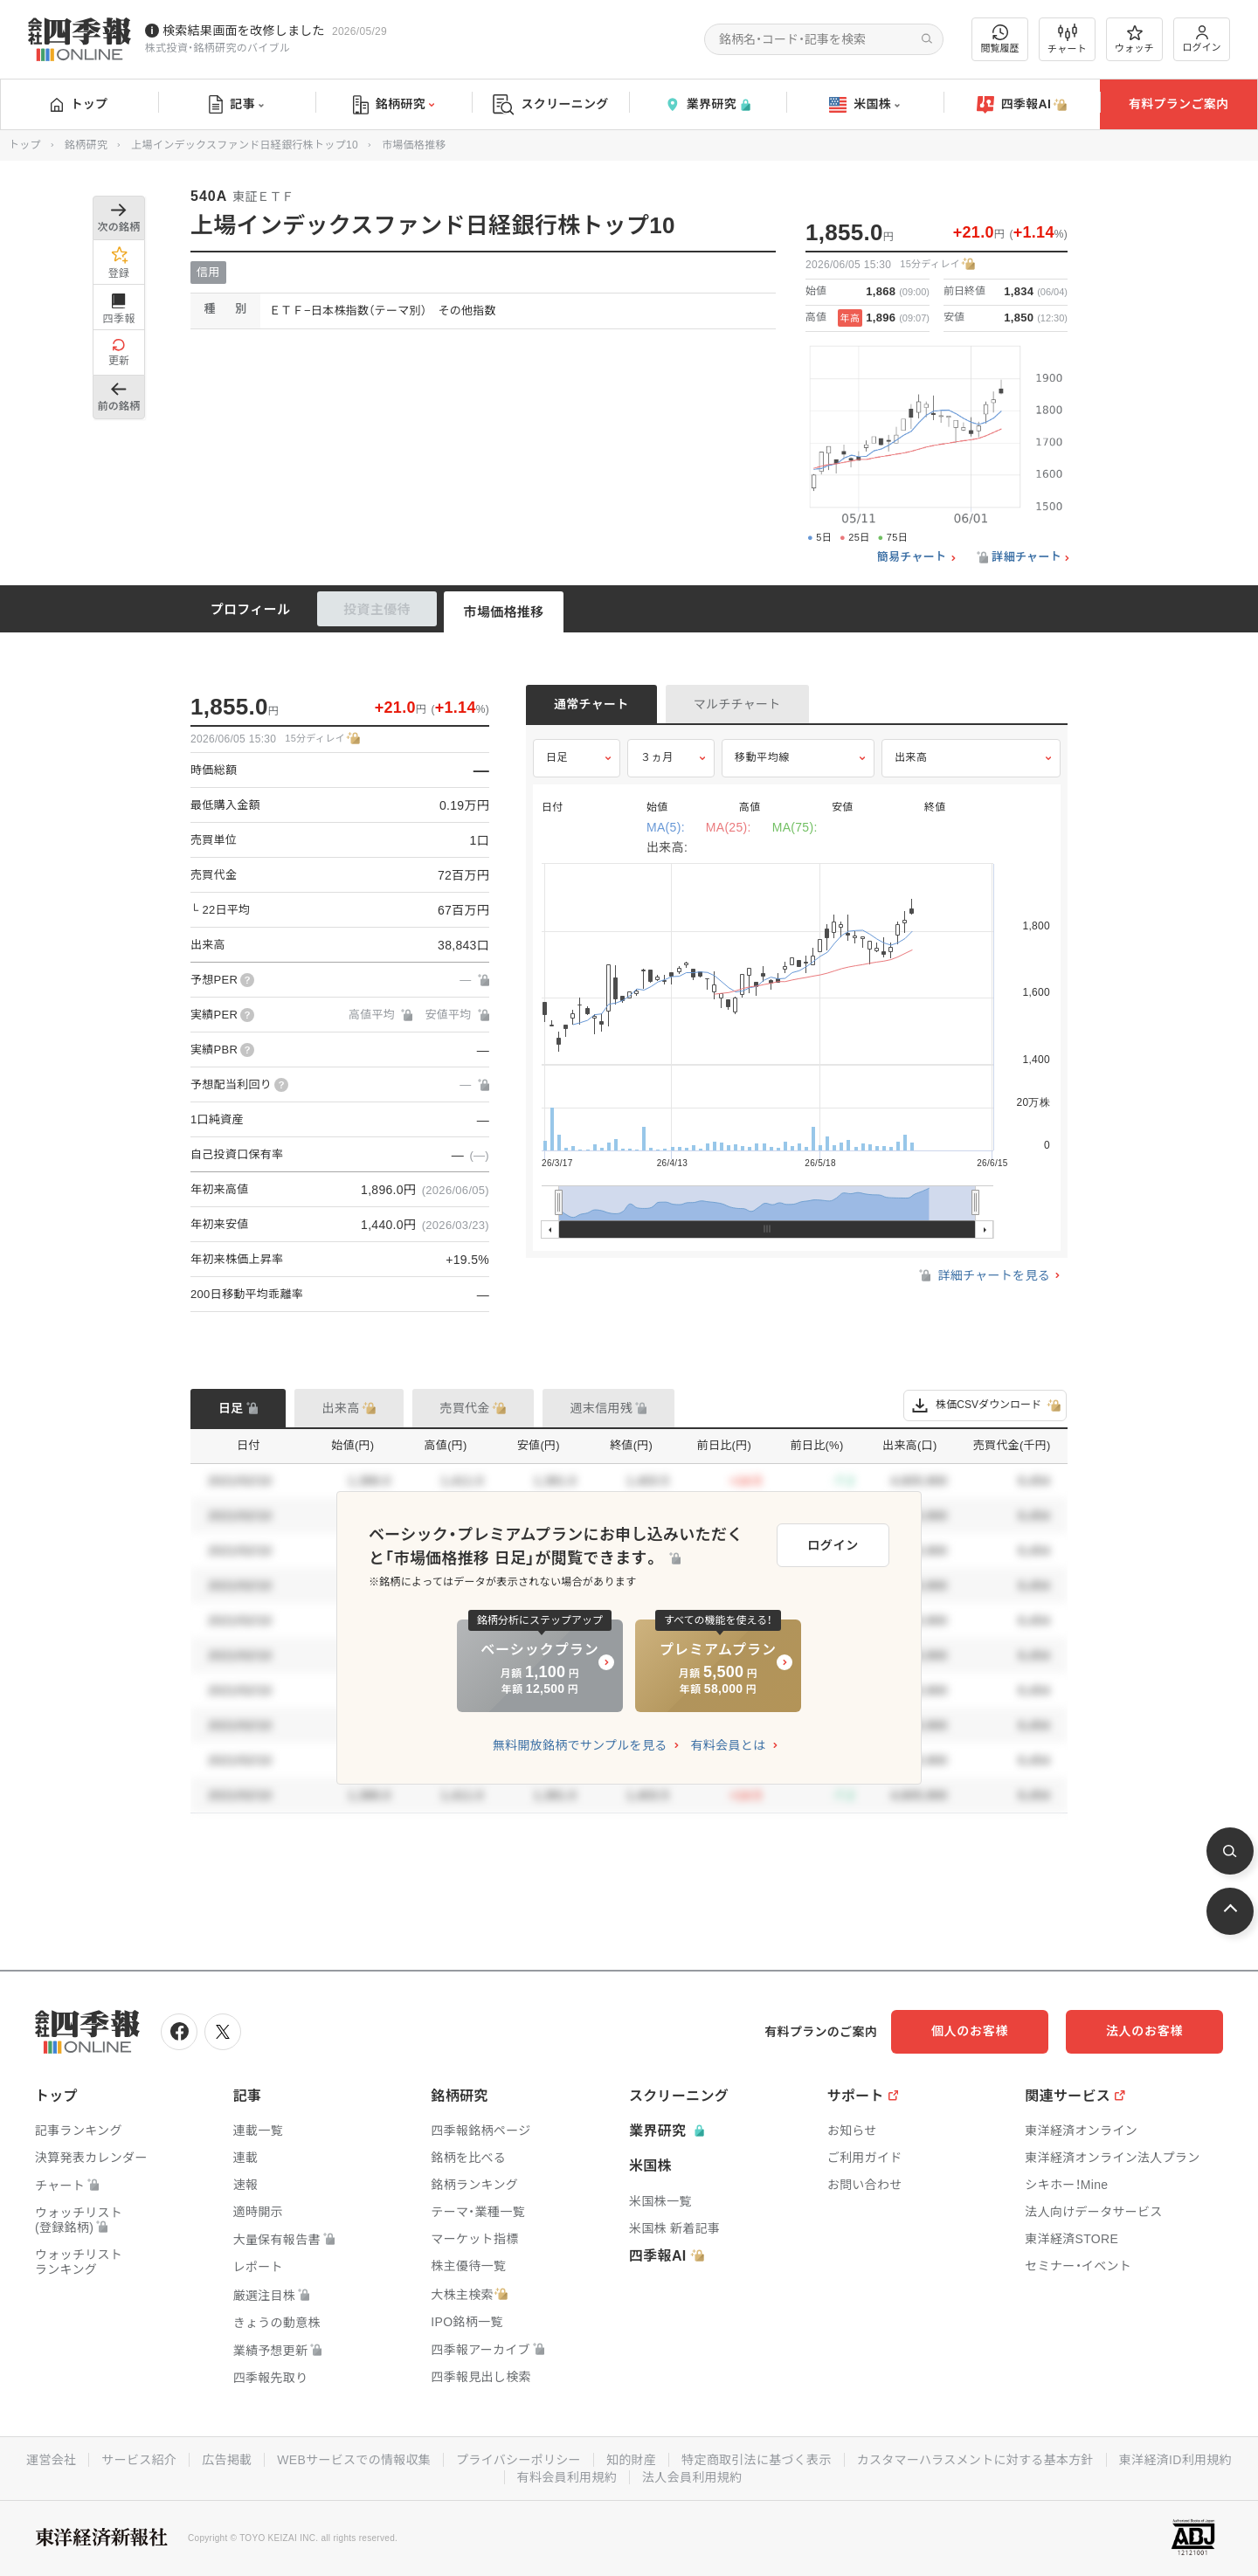  Describe the element at coordinates (969, 2031) in the screenshot. I see `個人のお客様` at that location.